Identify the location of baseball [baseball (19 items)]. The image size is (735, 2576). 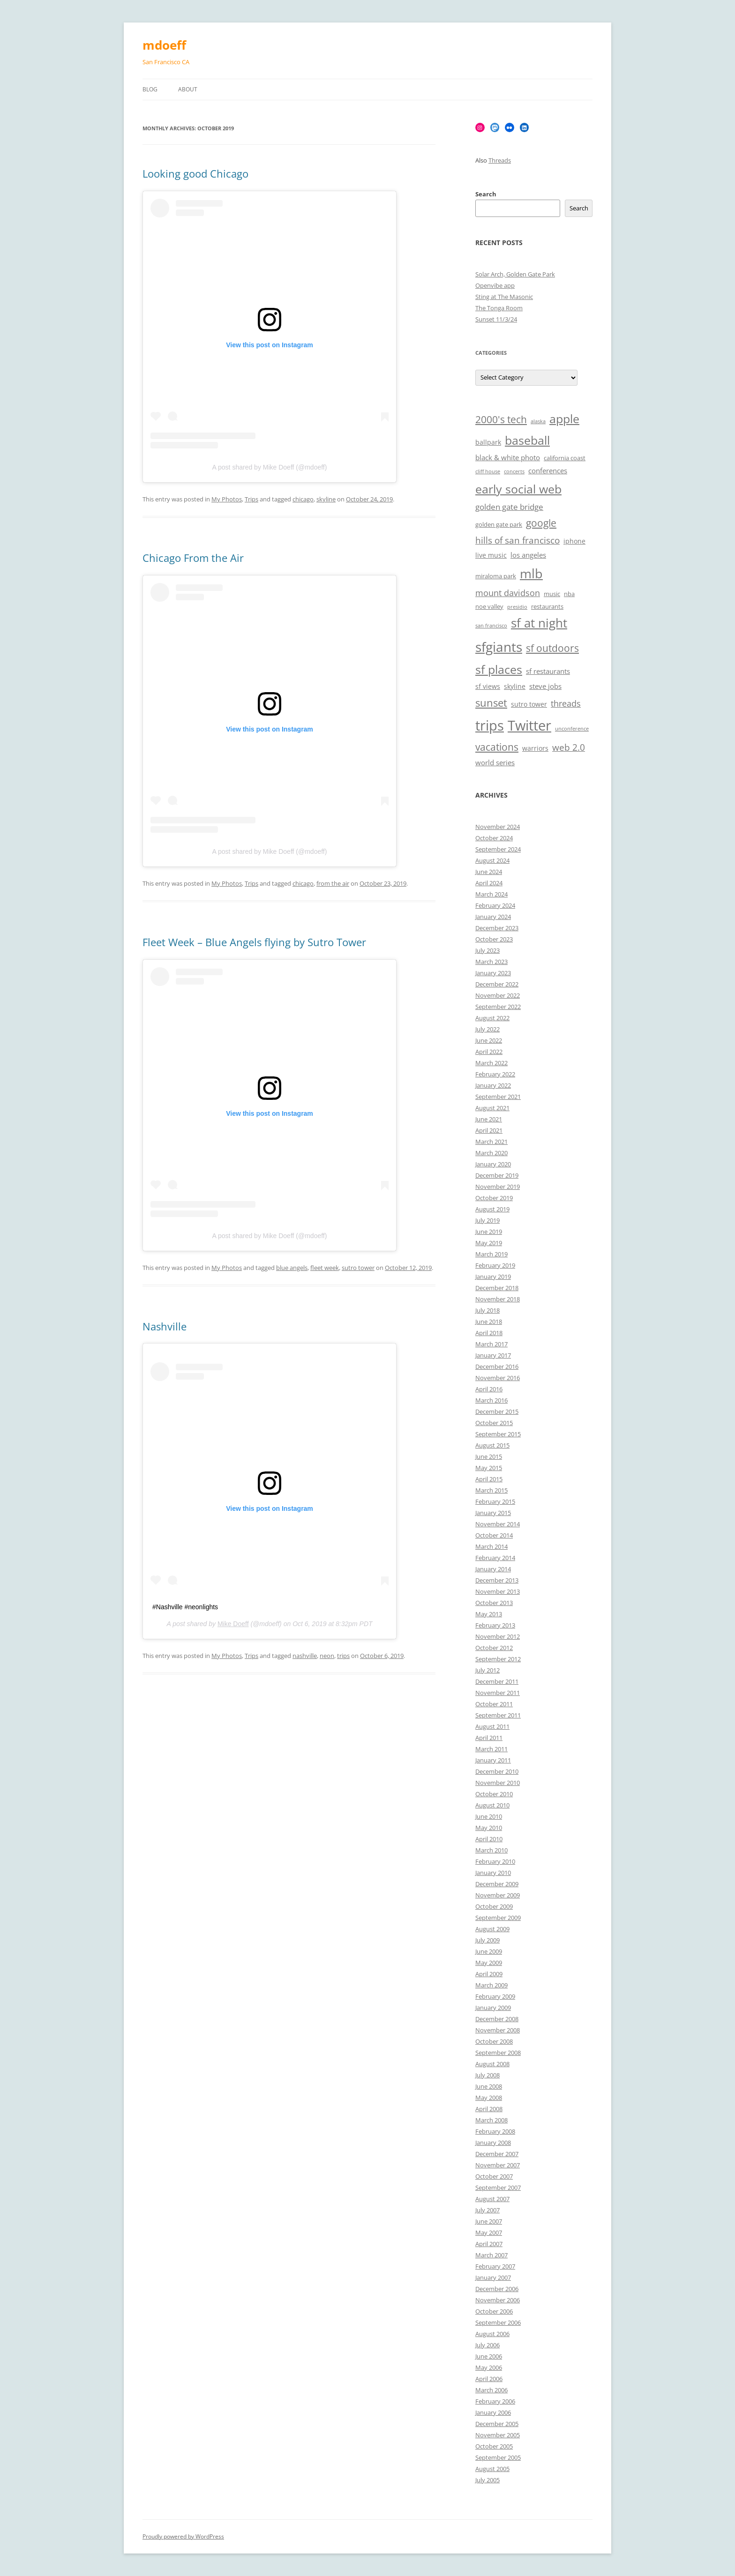
(527, 440).